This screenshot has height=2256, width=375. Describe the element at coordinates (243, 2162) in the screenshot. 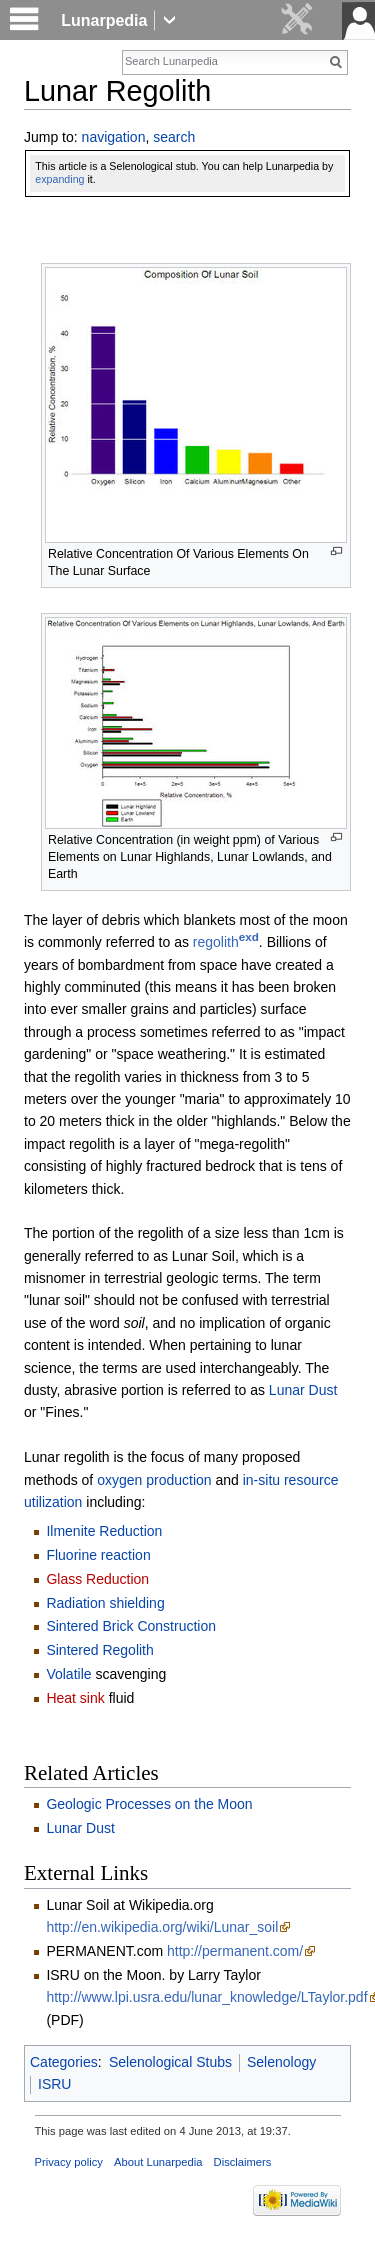

I see `Disclaimers` at that location.